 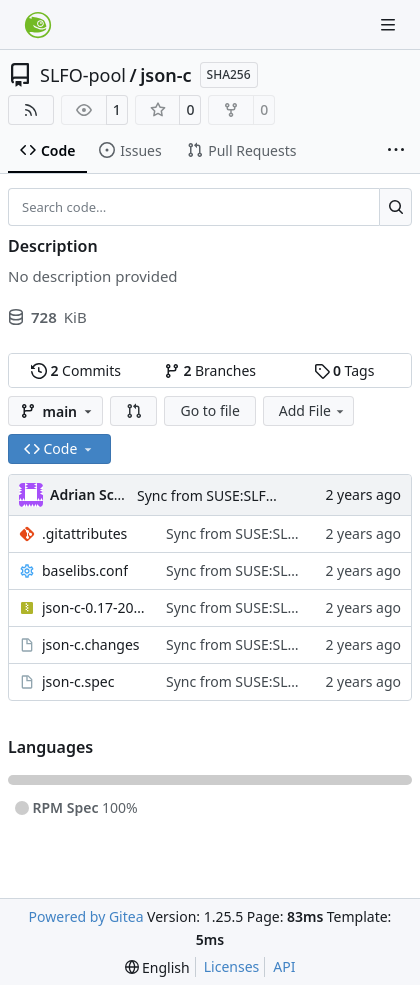 I want to click on Tags, so click(x=344, y=370).